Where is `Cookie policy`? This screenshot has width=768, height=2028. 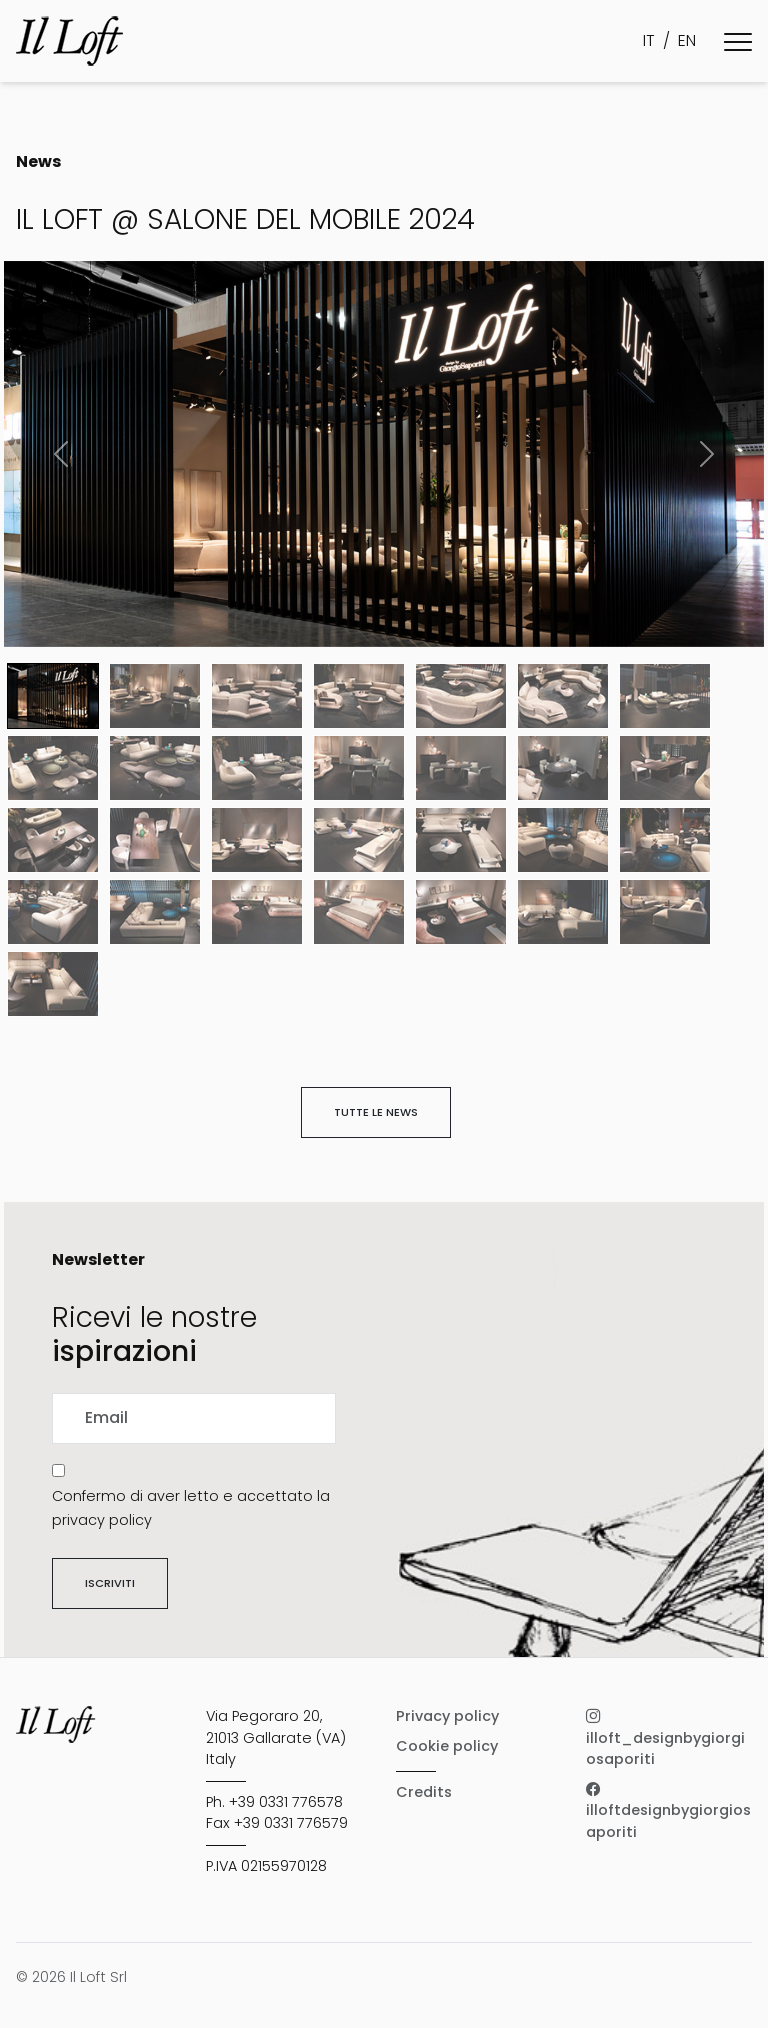 Cookie policy is located at coordinates (447, 1746).